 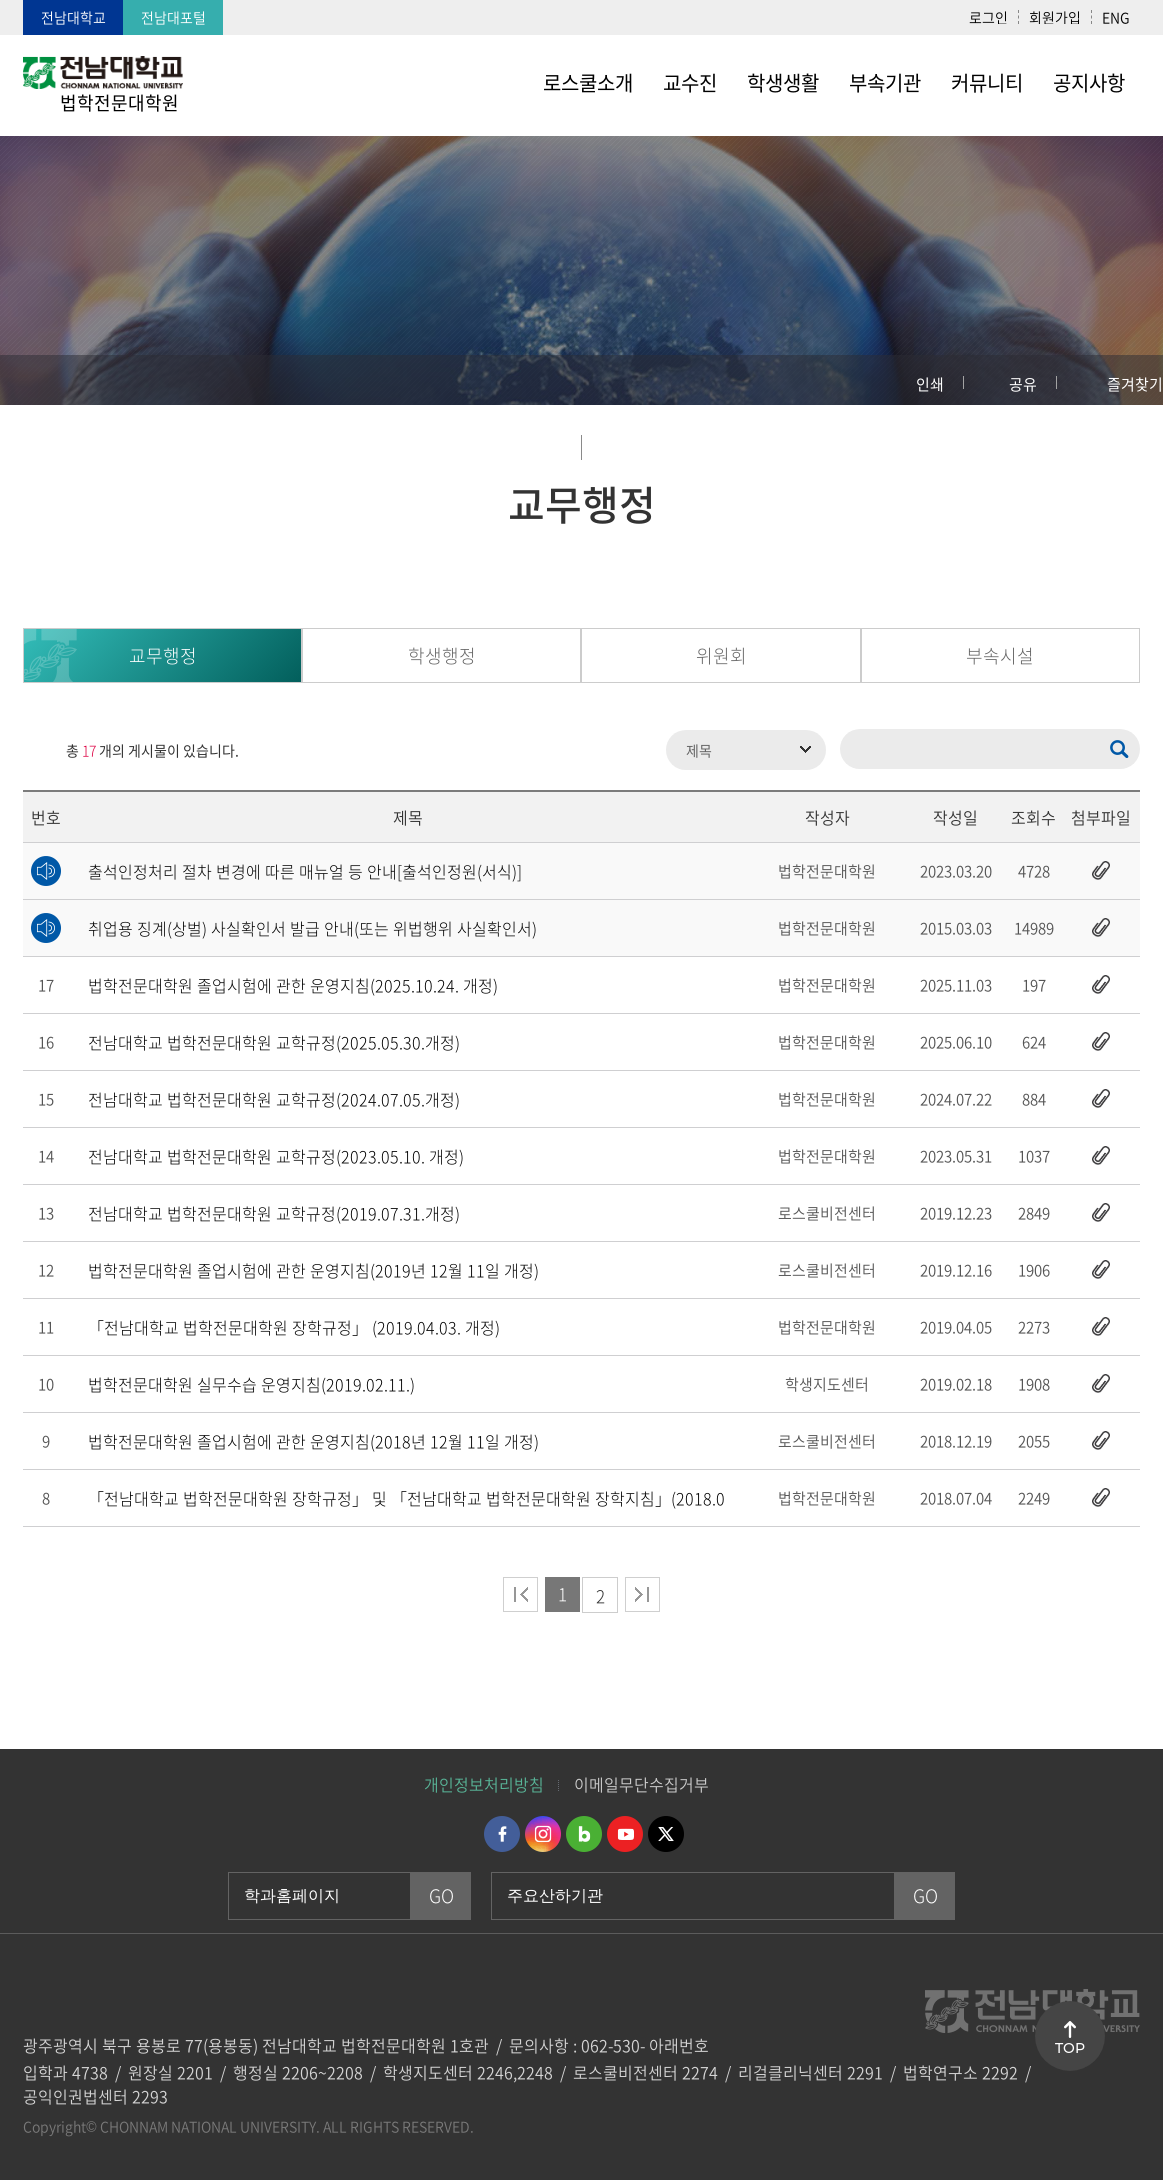 I want to click on 학생행정, so click(x=442, y=655).